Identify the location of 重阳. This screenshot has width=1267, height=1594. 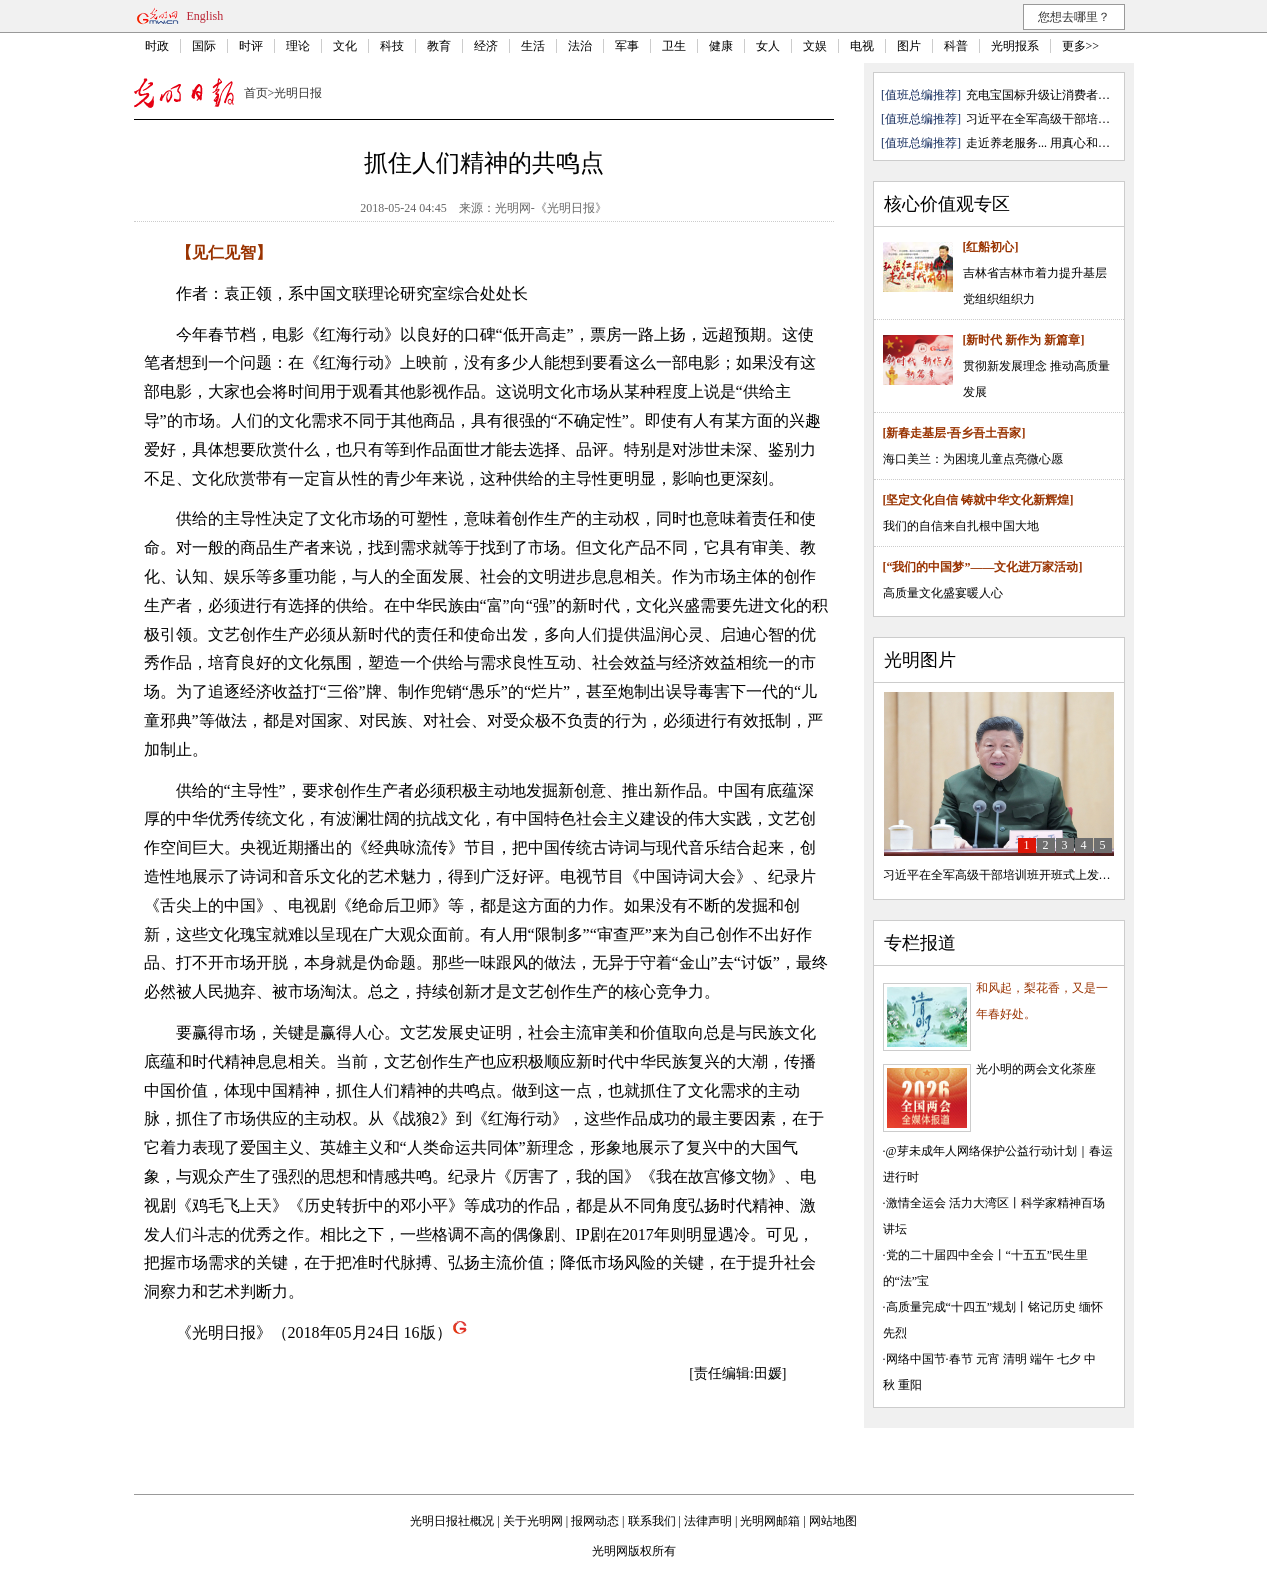
(910, 1385).